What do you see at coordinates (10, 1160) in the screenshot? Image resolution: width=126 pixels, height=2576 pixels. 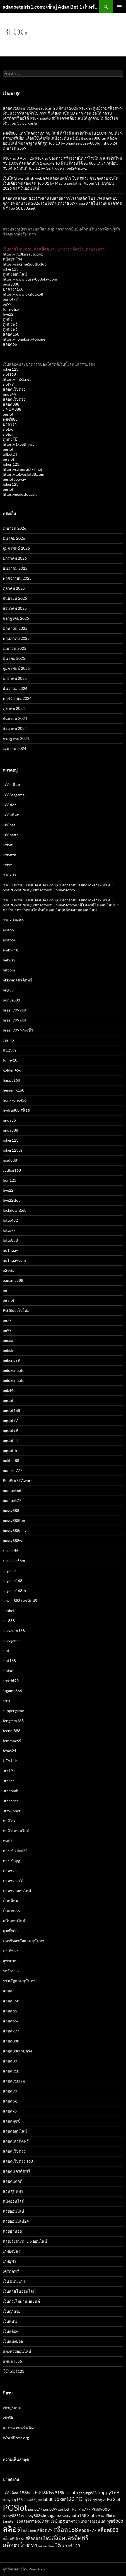 I see `juad888` at bounding box center [10, 1160].